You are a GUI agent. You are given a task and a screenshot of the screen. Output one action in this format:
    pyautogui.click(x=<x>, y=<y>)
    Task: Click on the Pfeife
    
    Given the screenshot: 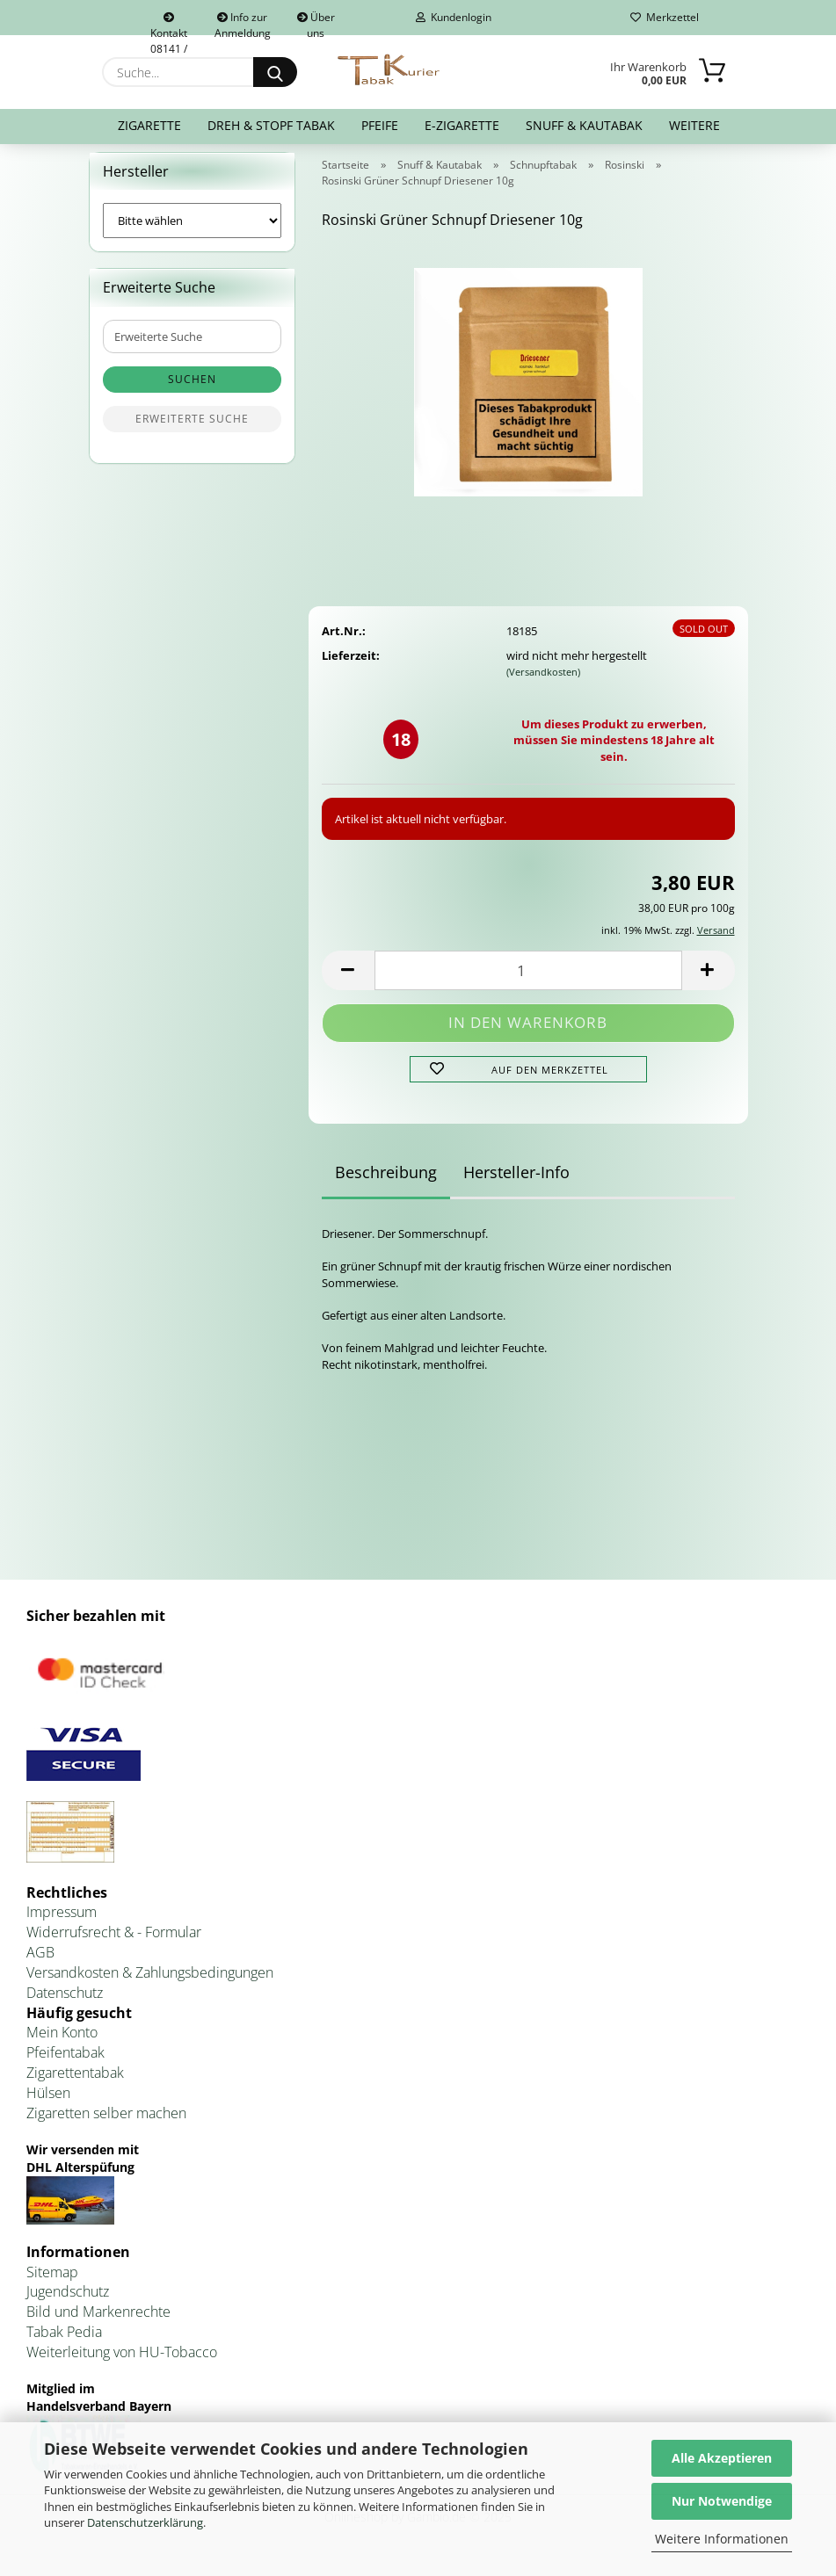 What is the action you would take?
    pyautogui.click(x=379, y=125)
    